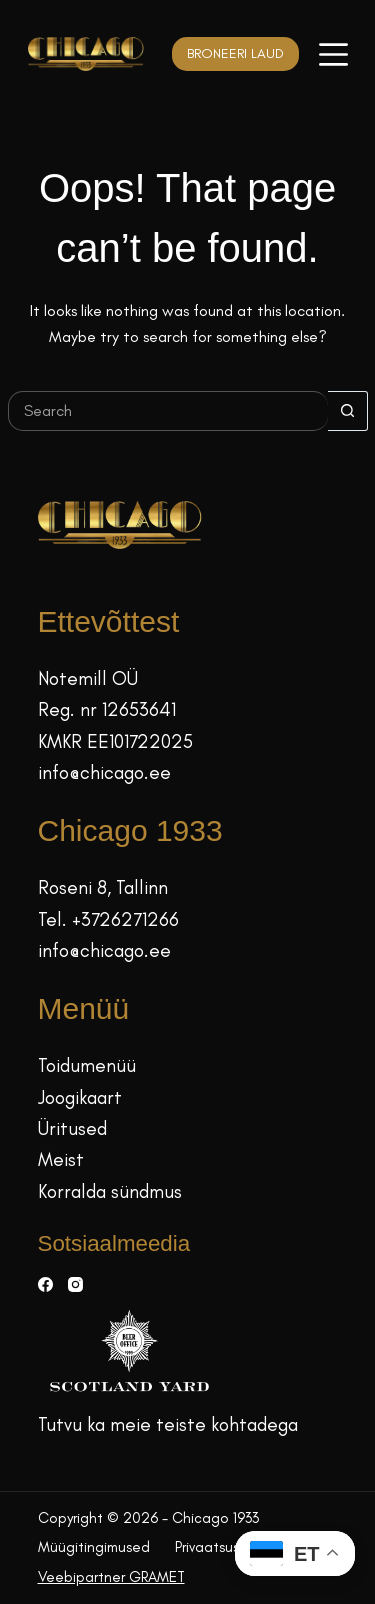  Describe the element at coordinates (108, 919) in the screenshot. I see `Tel. +3726271266` at that location.